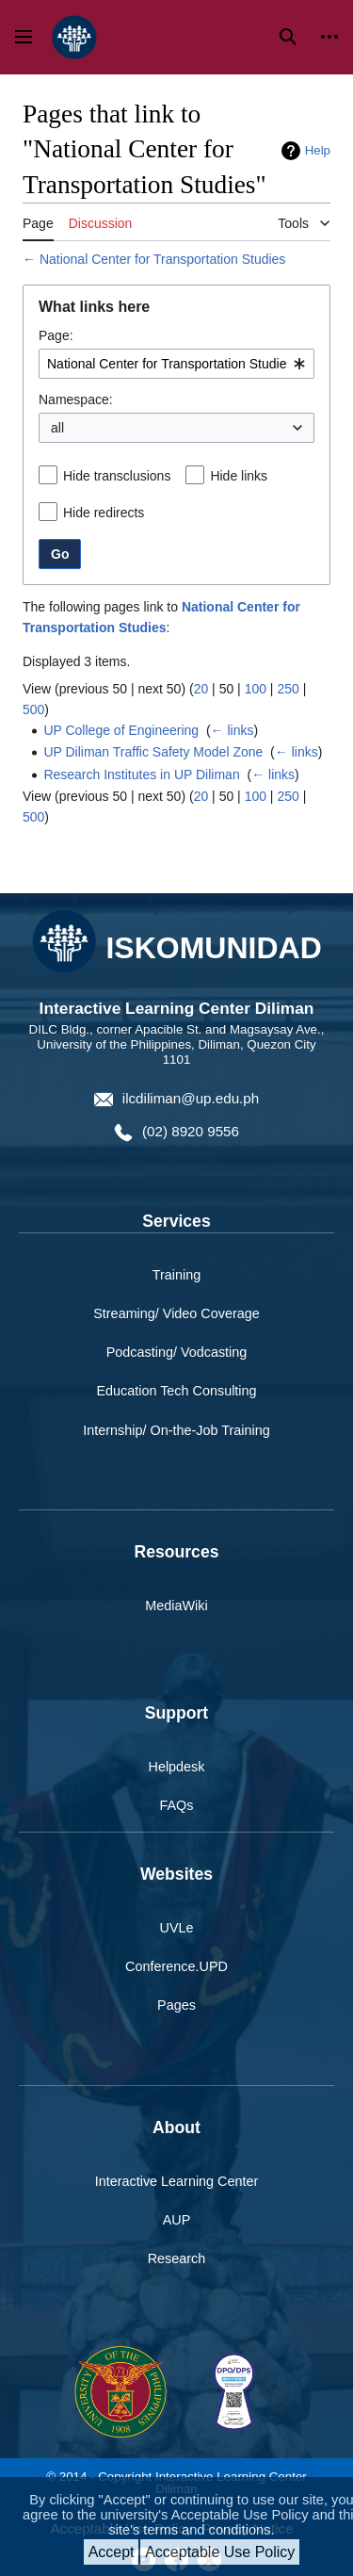 The height and width of the screenshot is (2576, 353). I want to click on Conference.UPD, so click(176, 1966).